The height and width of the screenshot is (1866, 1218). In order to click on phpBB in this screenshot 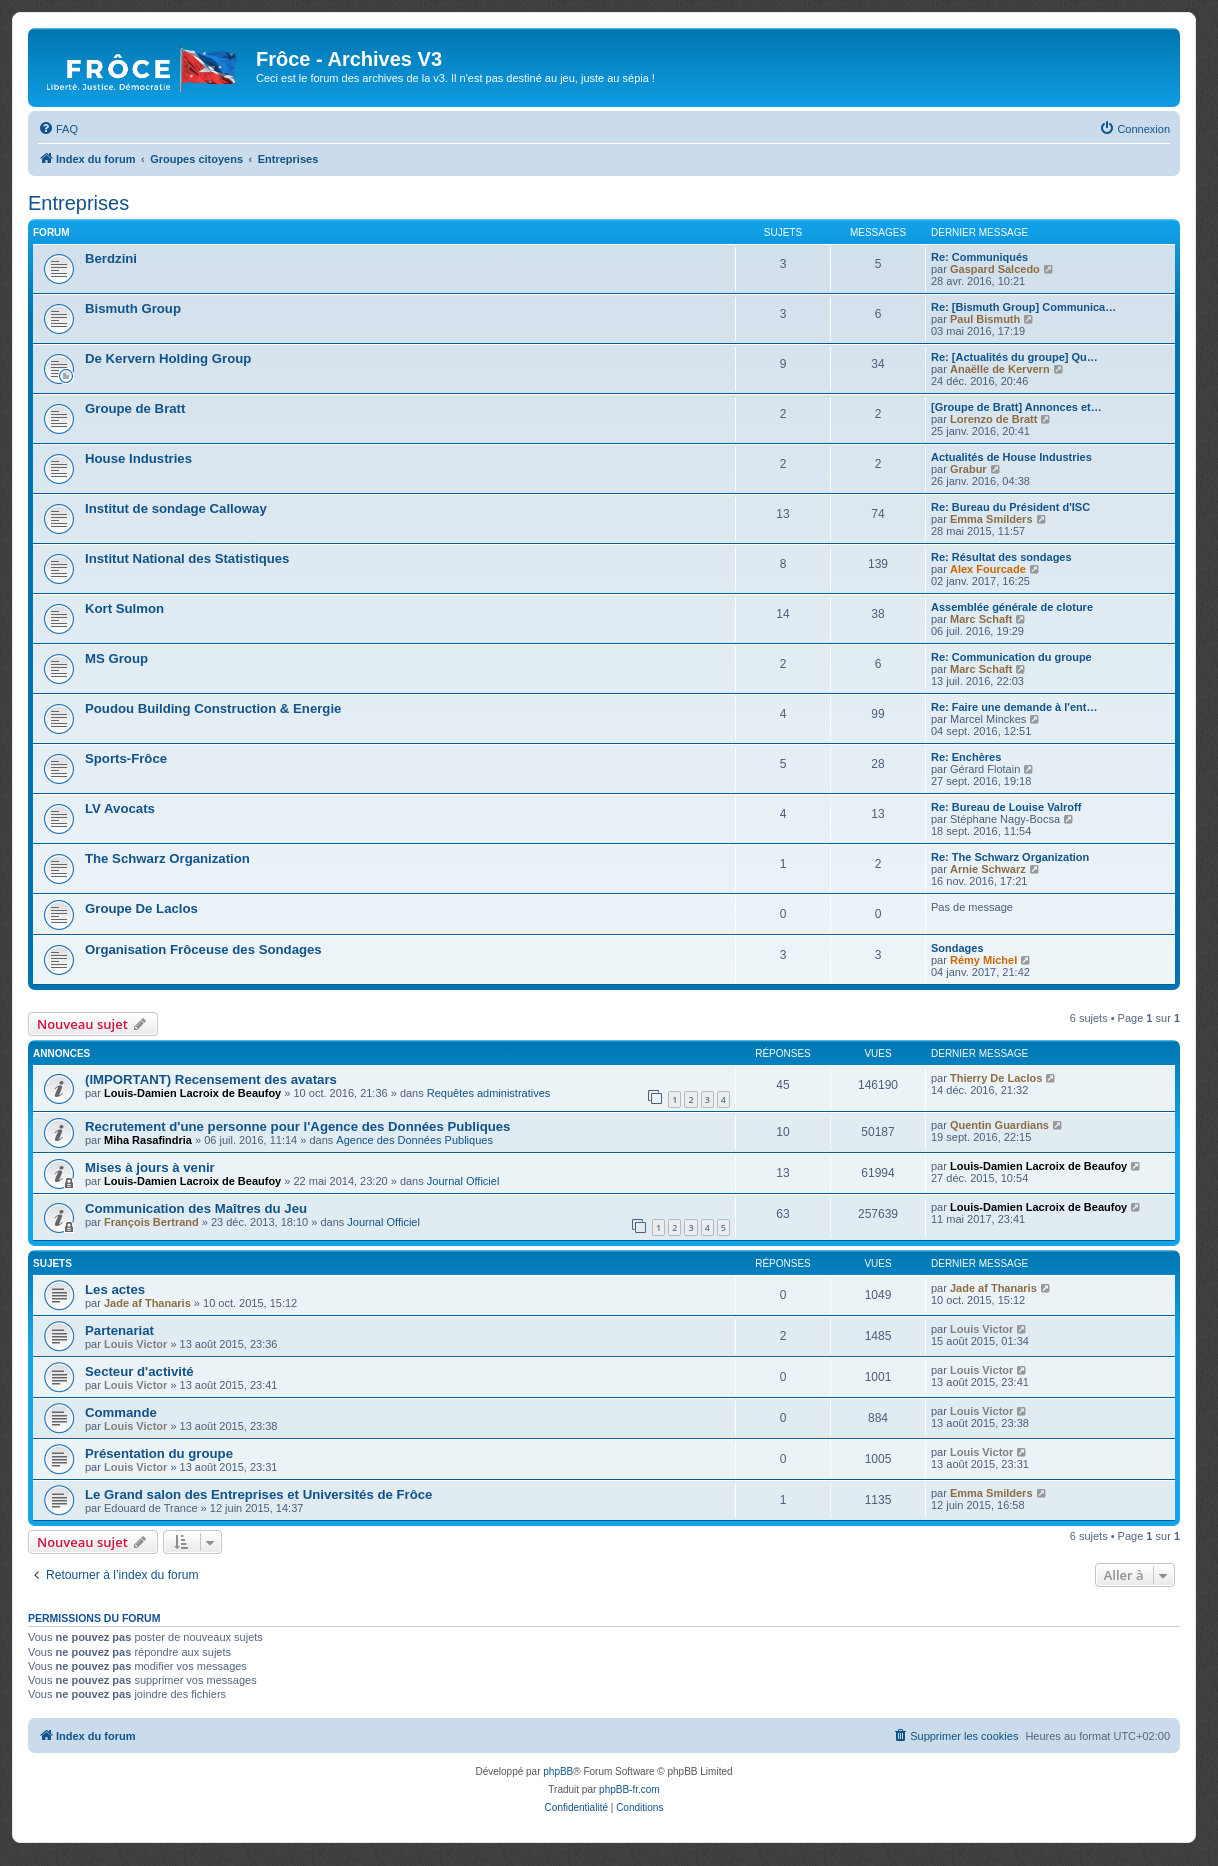, I will do `click(558, 1771)`.